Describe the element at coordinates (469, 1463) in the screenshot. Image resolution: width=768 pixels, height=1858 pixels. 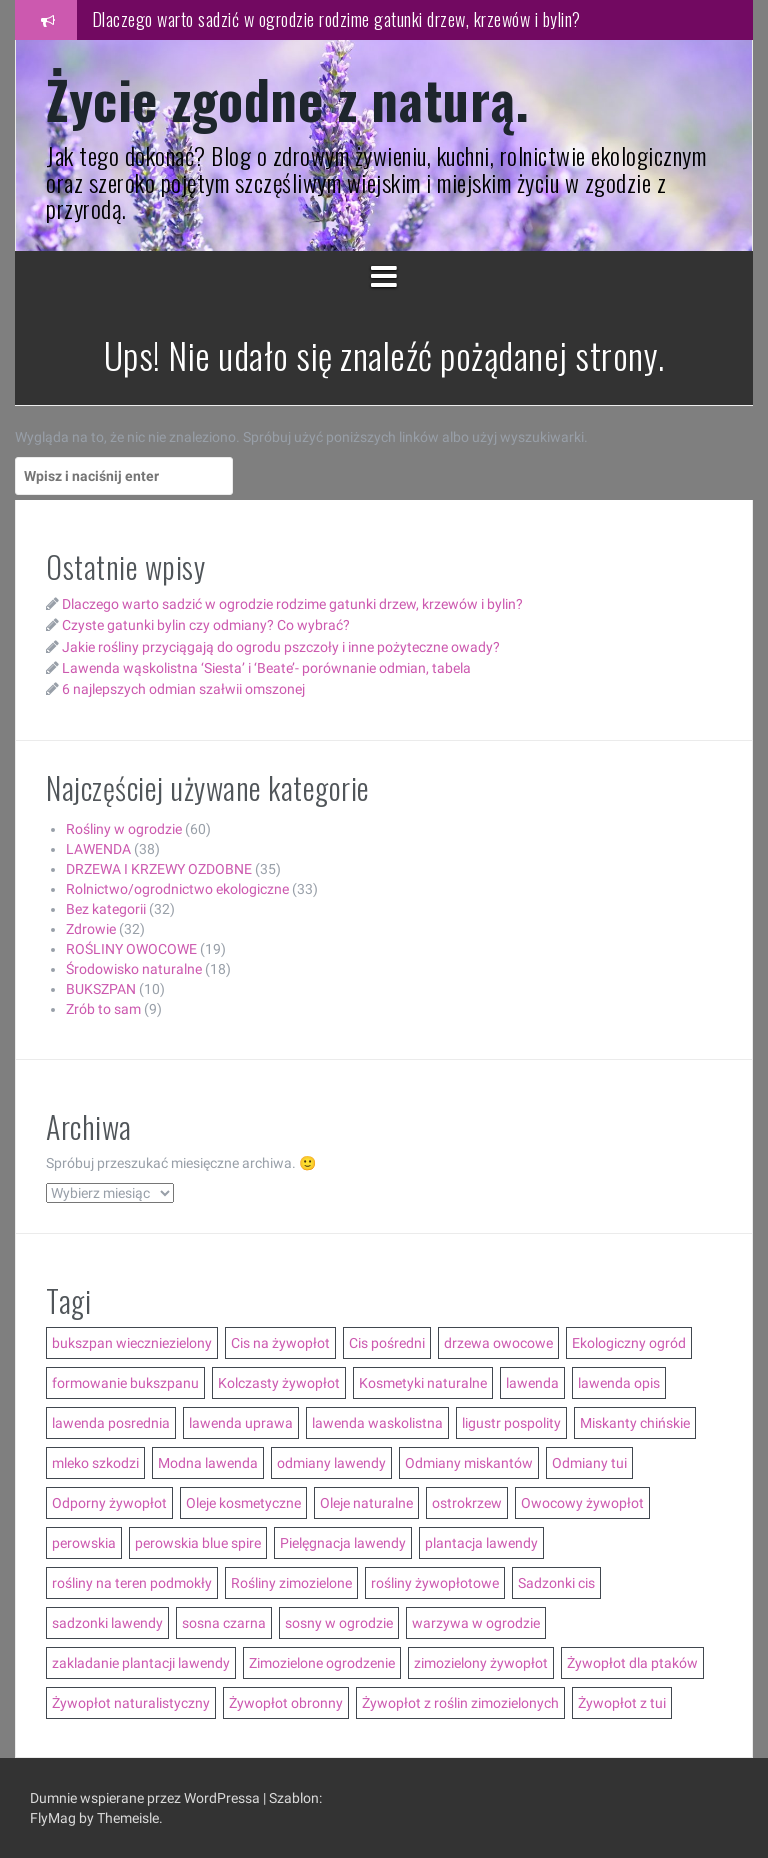
I see `Odmiany miskantów [Odmiany miskantów (5 elementów)]` at that location.